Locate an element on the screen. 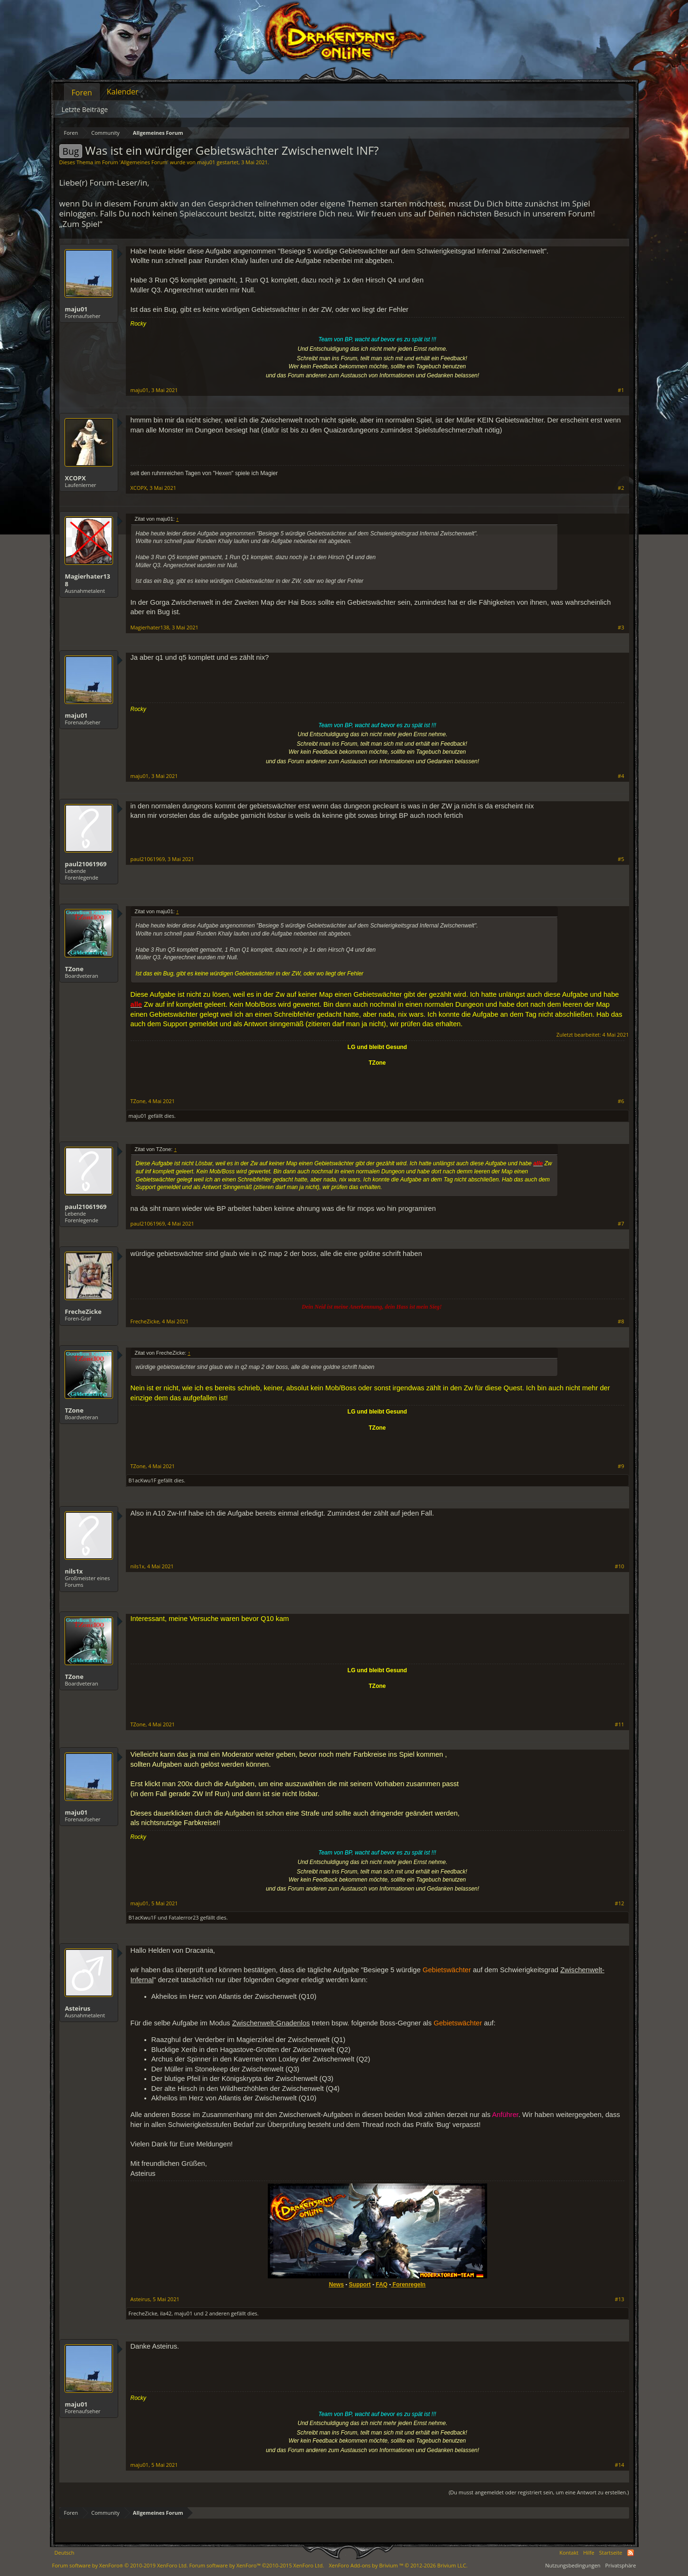 The image size is (688, 2576). Asteirus is located at coordinates (78, 2008).